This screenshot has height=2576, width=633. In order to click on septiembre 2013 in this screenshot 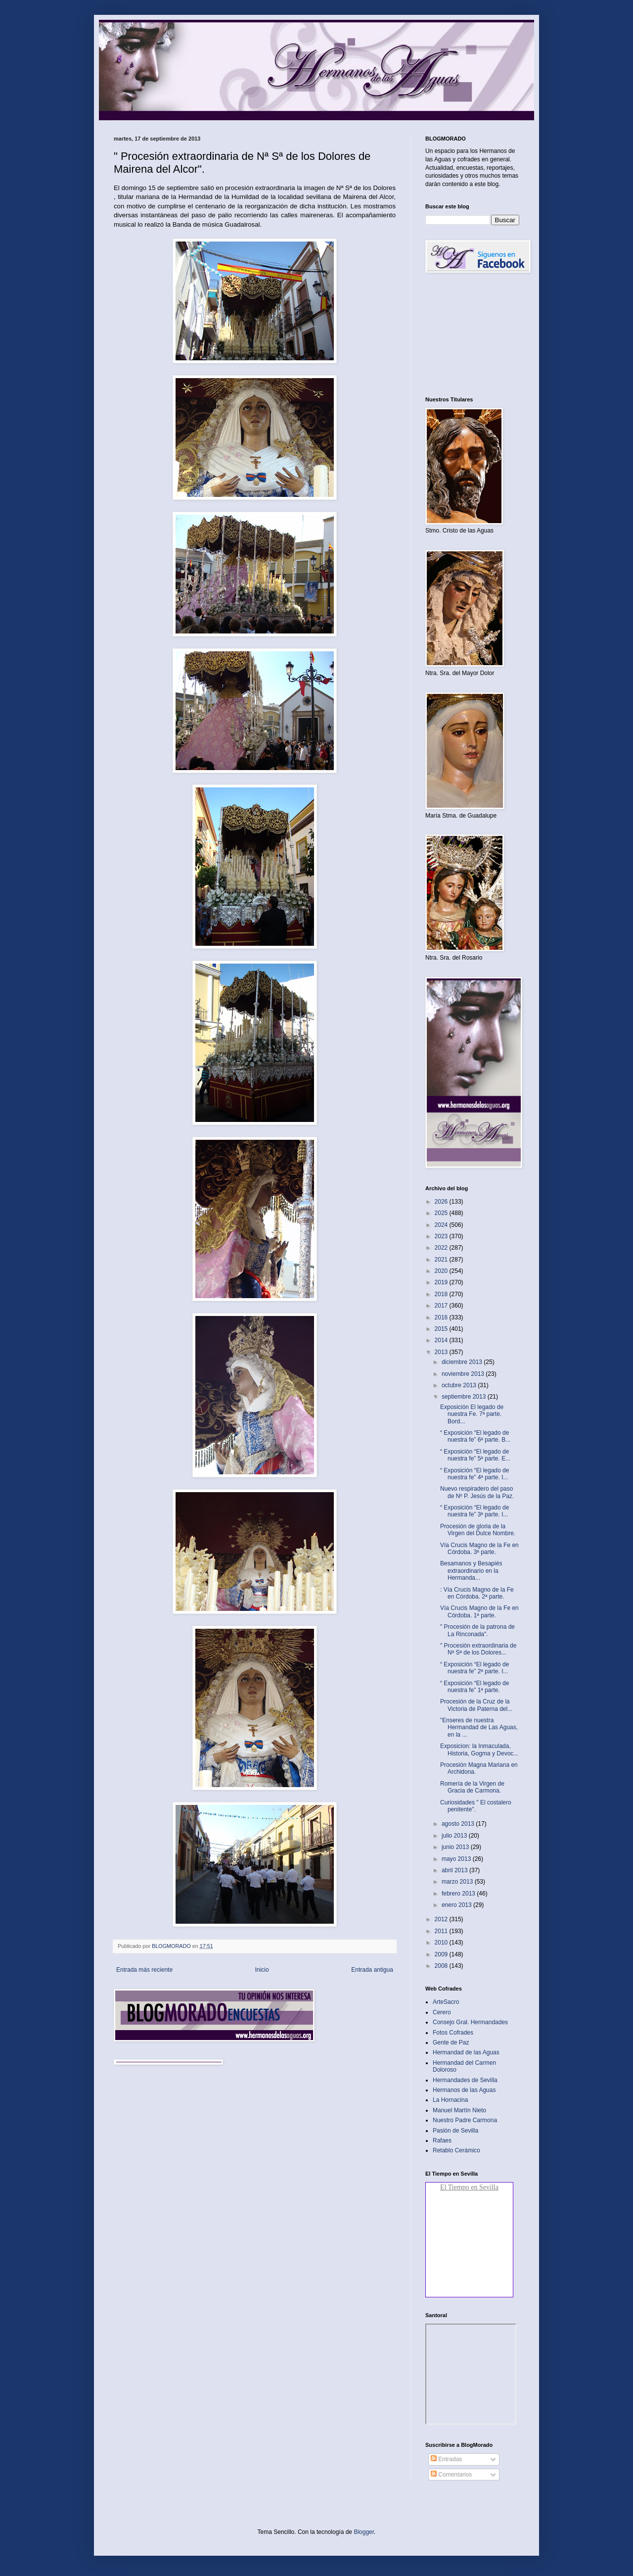, I will do `click(465, 1396)`.